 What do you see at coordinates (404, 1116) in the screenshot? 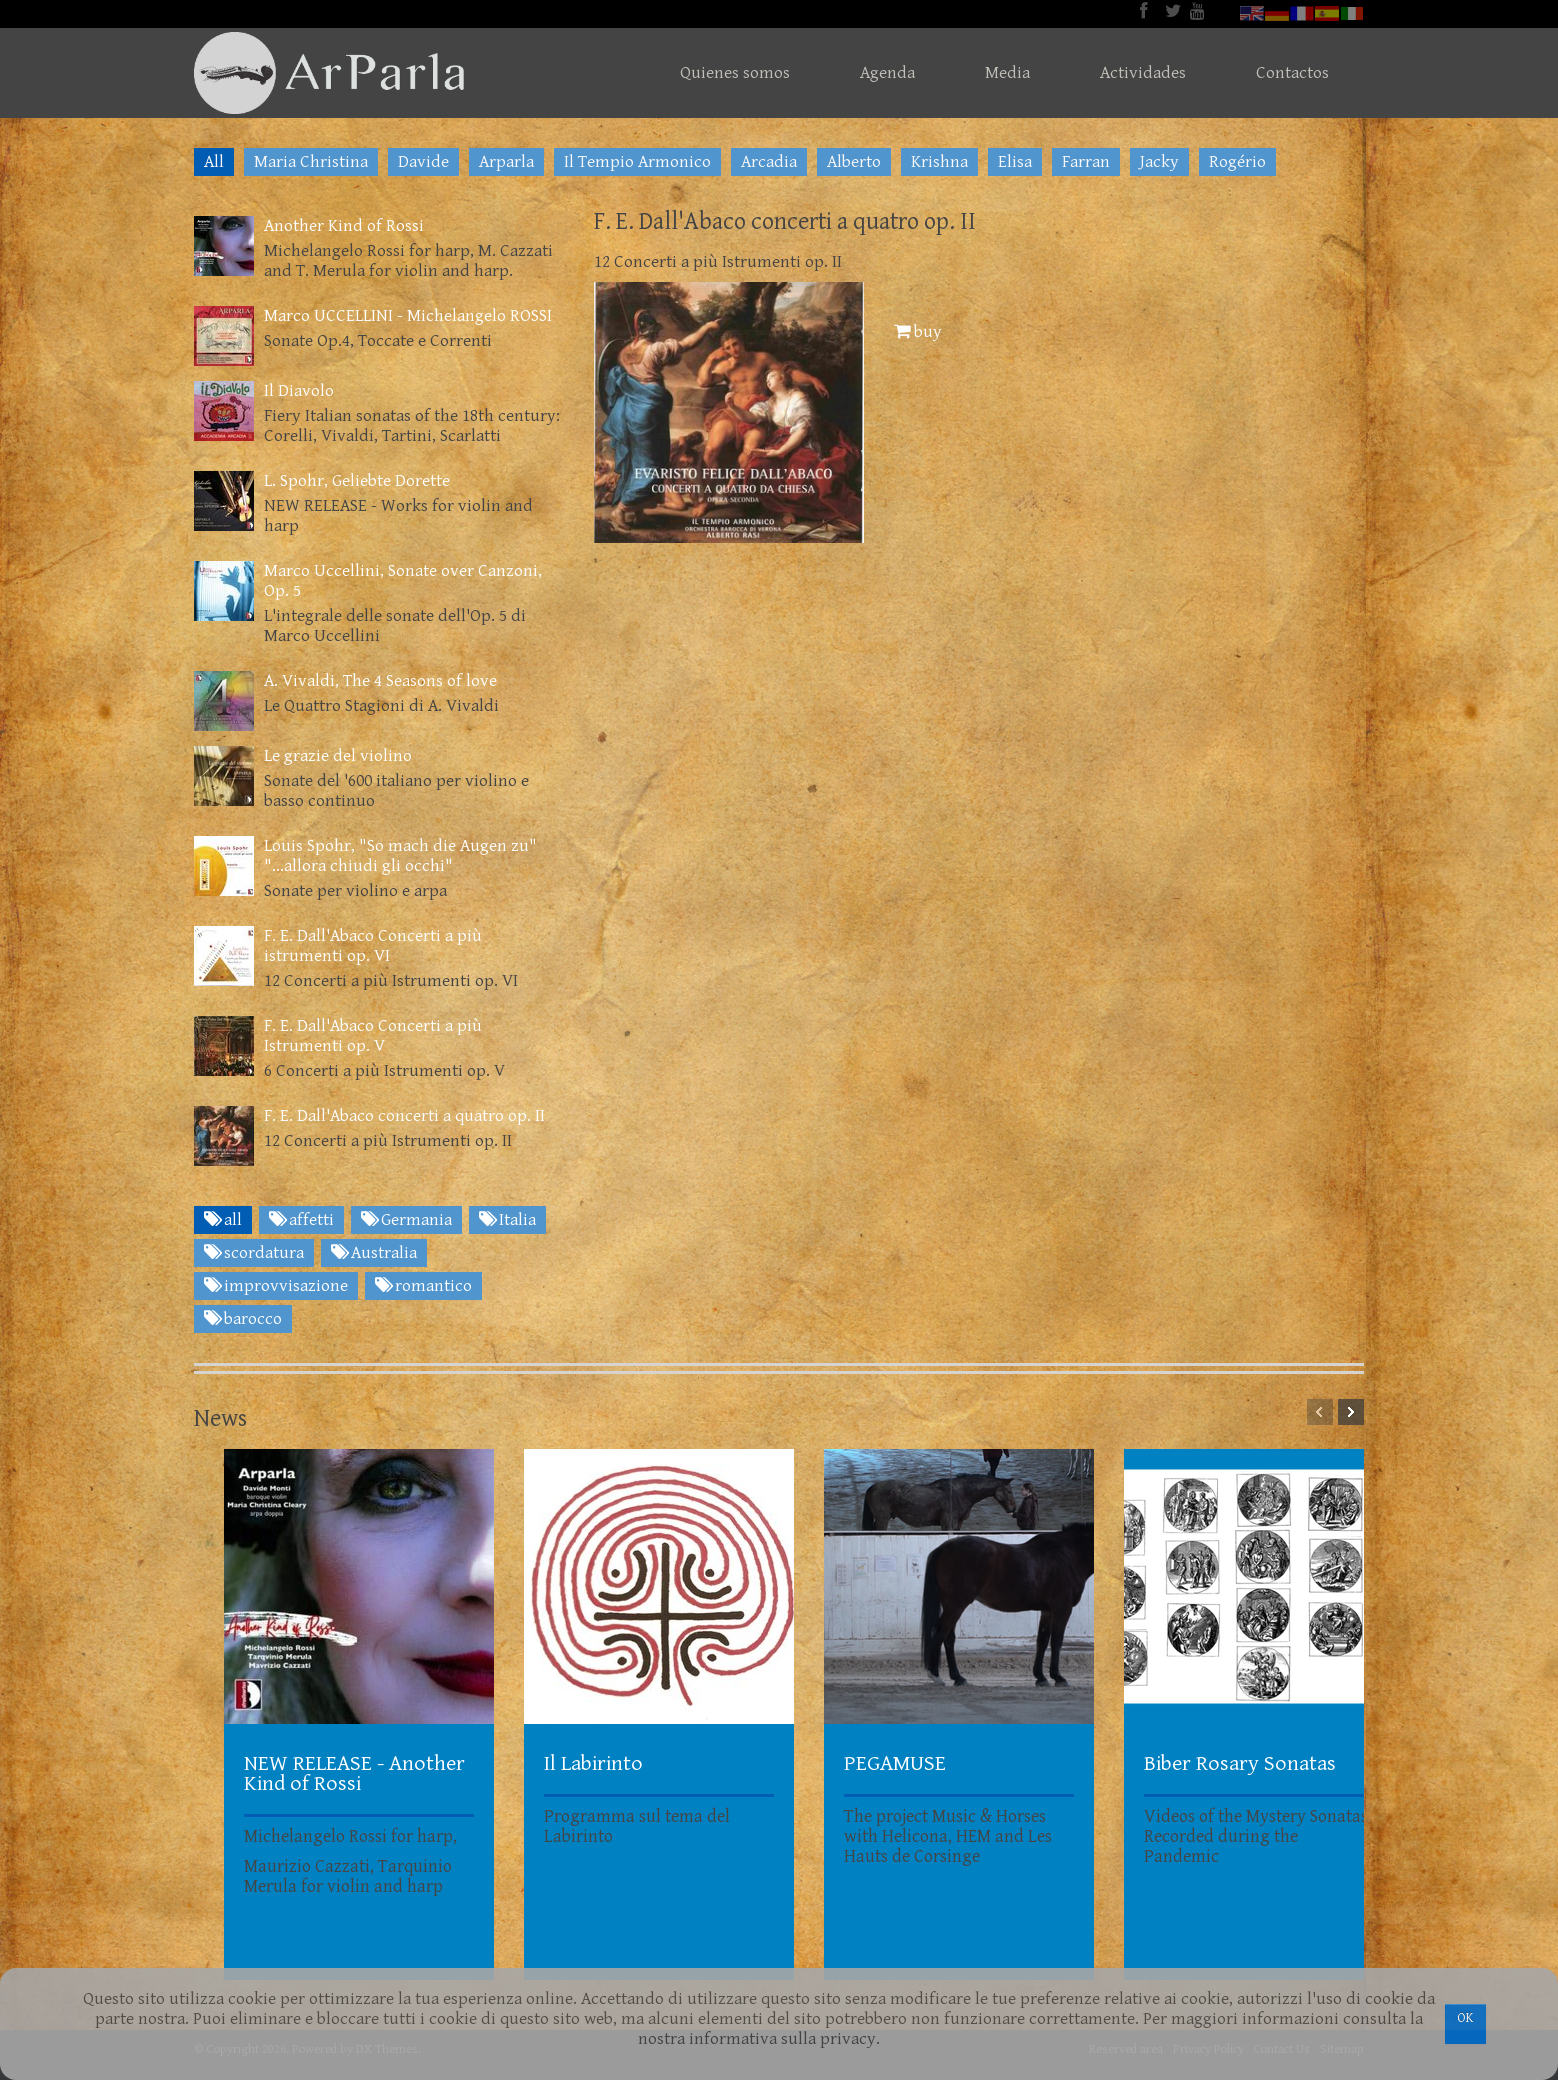
I see `F. E. Dall'Abaco concerti a quatro op. II` at bounding box center [404, 1116].